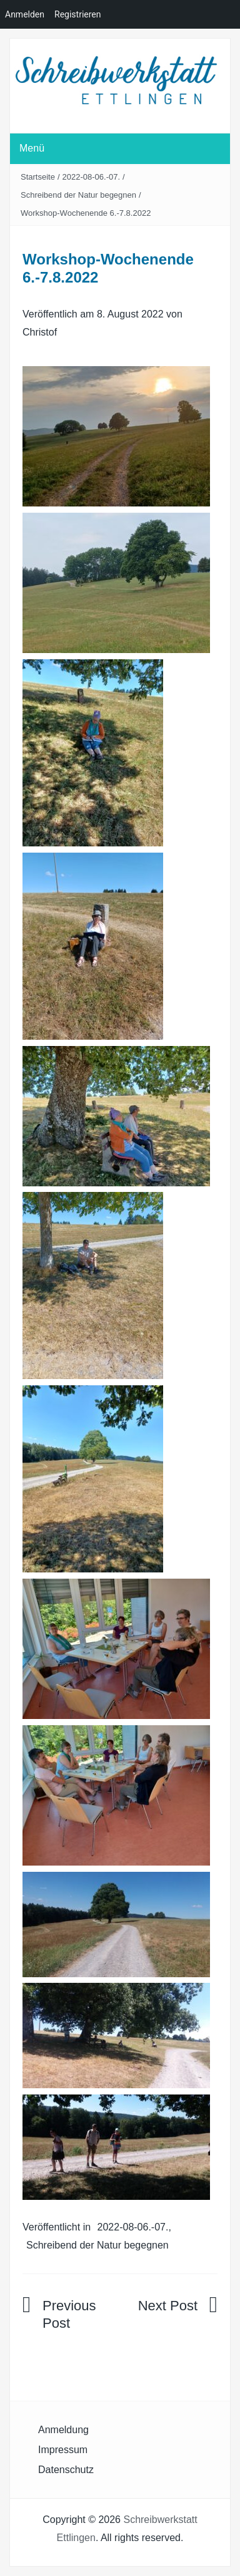 This screenshot has height=2576, width=240. I want to click on Datenschutz, so click(66, 2469).